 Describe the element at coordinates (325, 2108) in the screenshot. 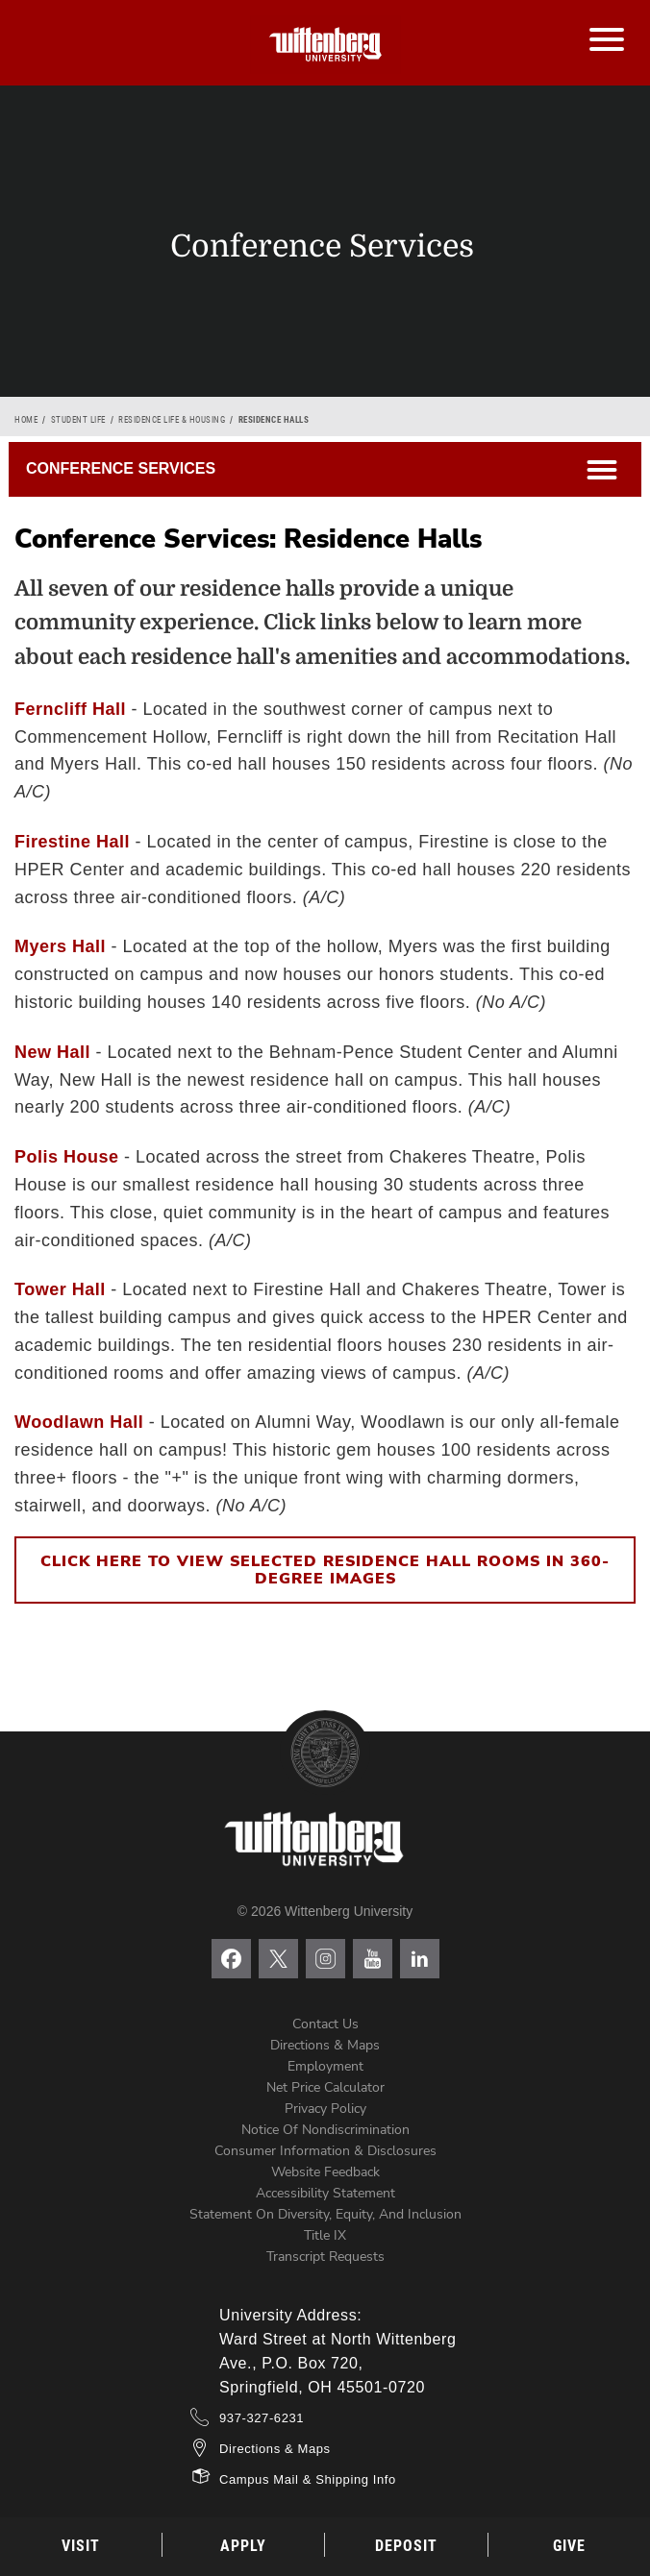

I see `Privacy Policy` at that location.